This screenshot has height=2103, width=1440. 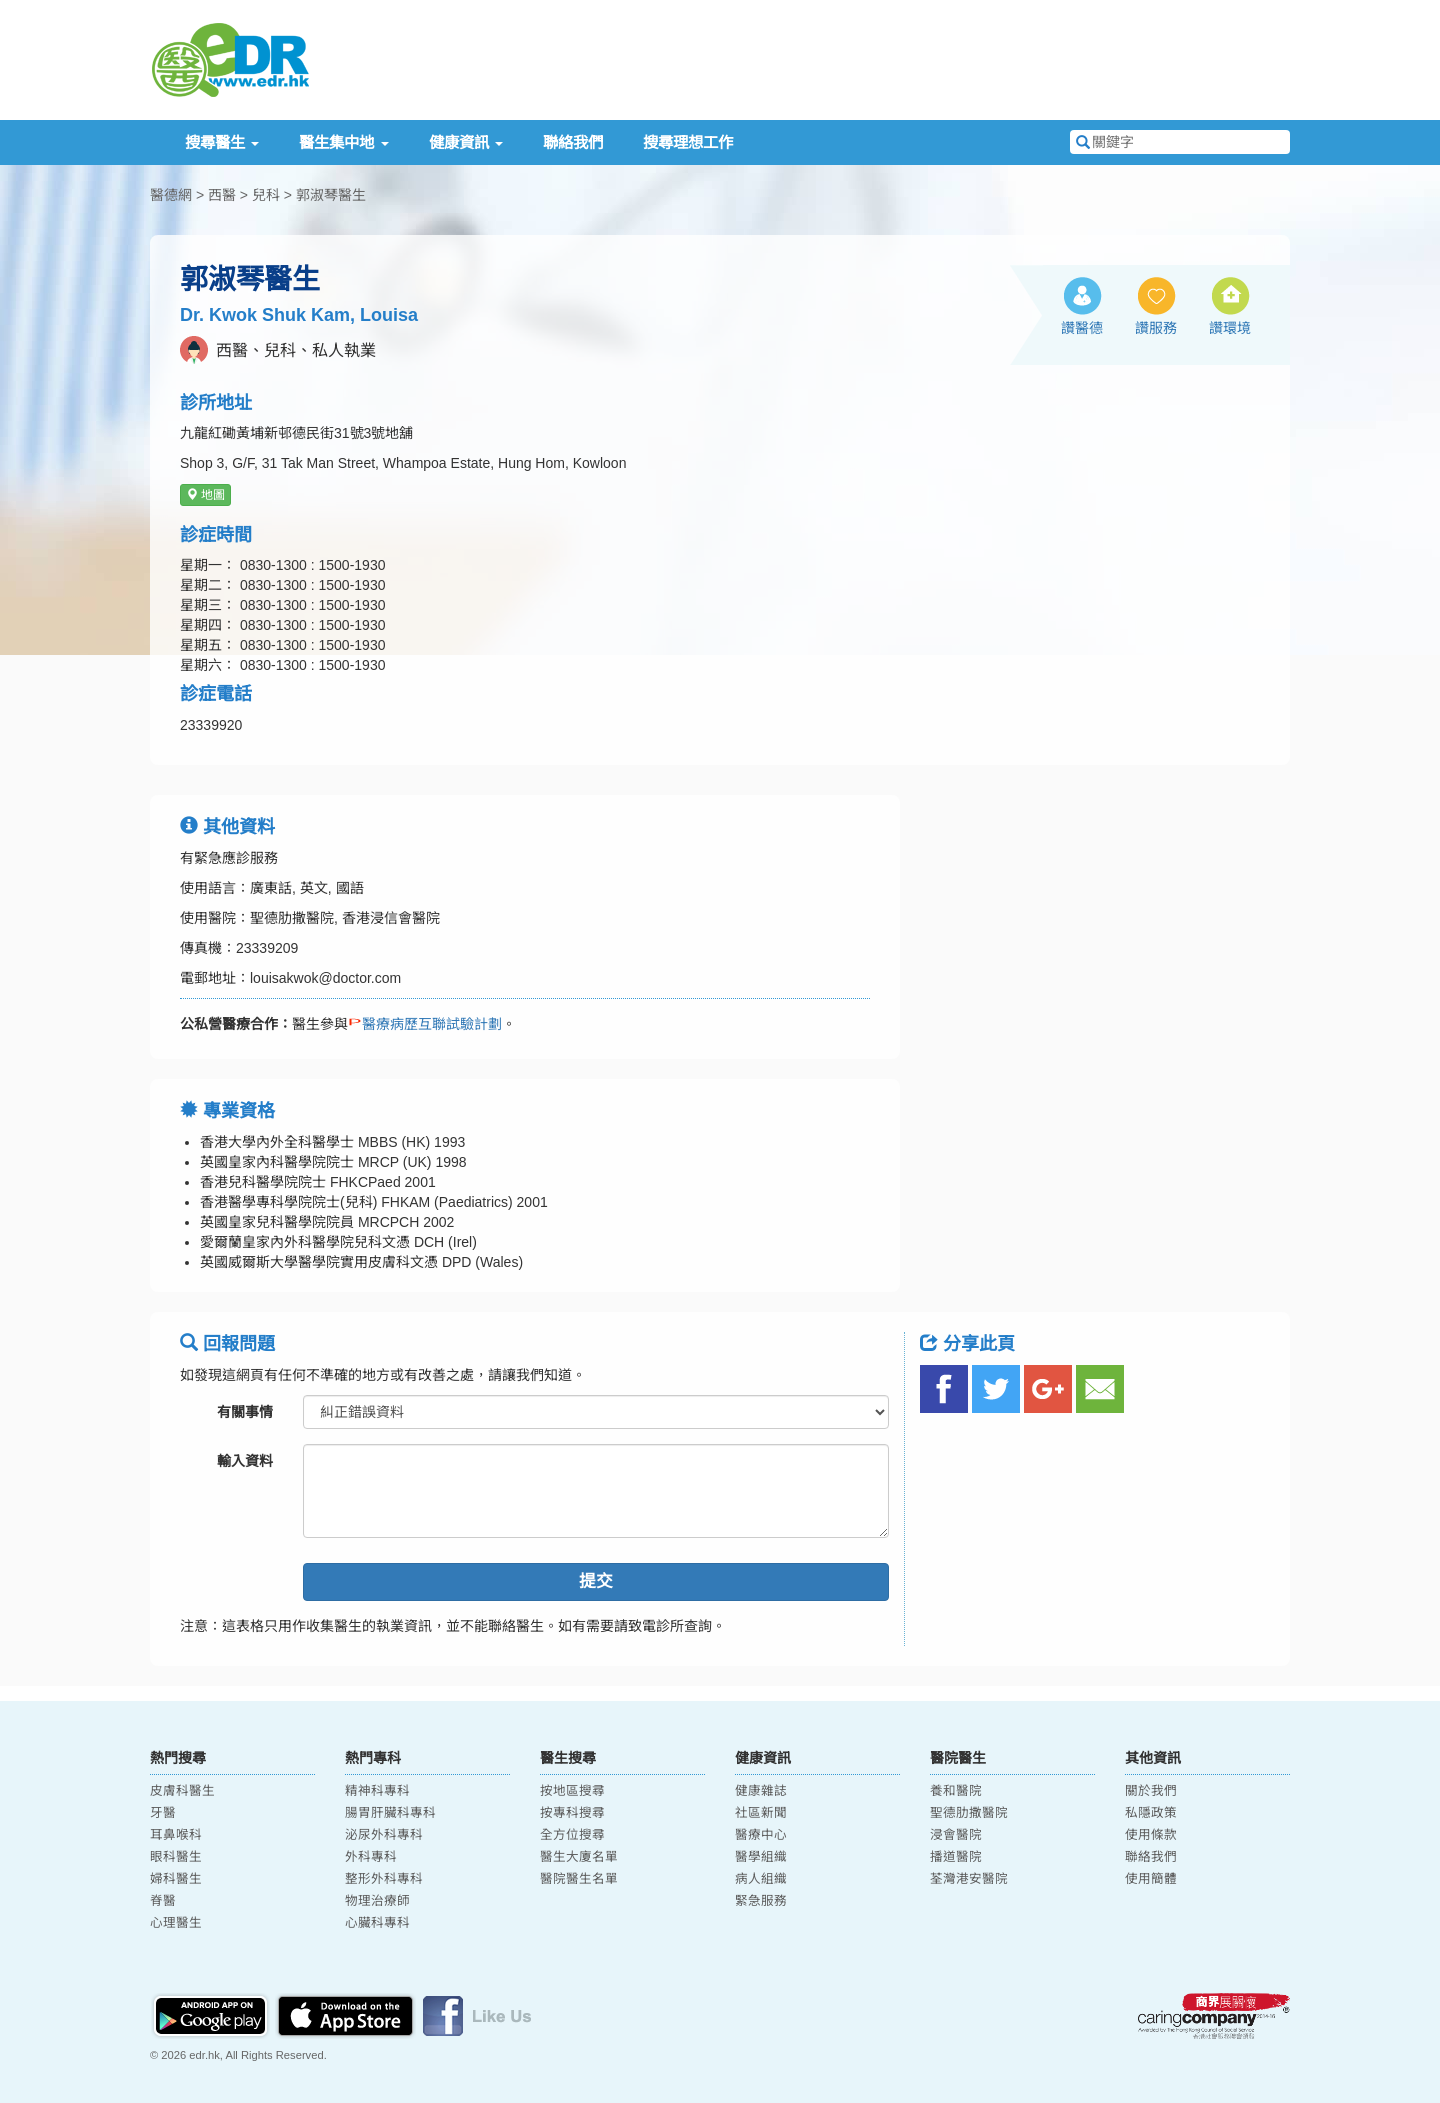 I want to click on 脊醫, so click(x=163, y=1901).